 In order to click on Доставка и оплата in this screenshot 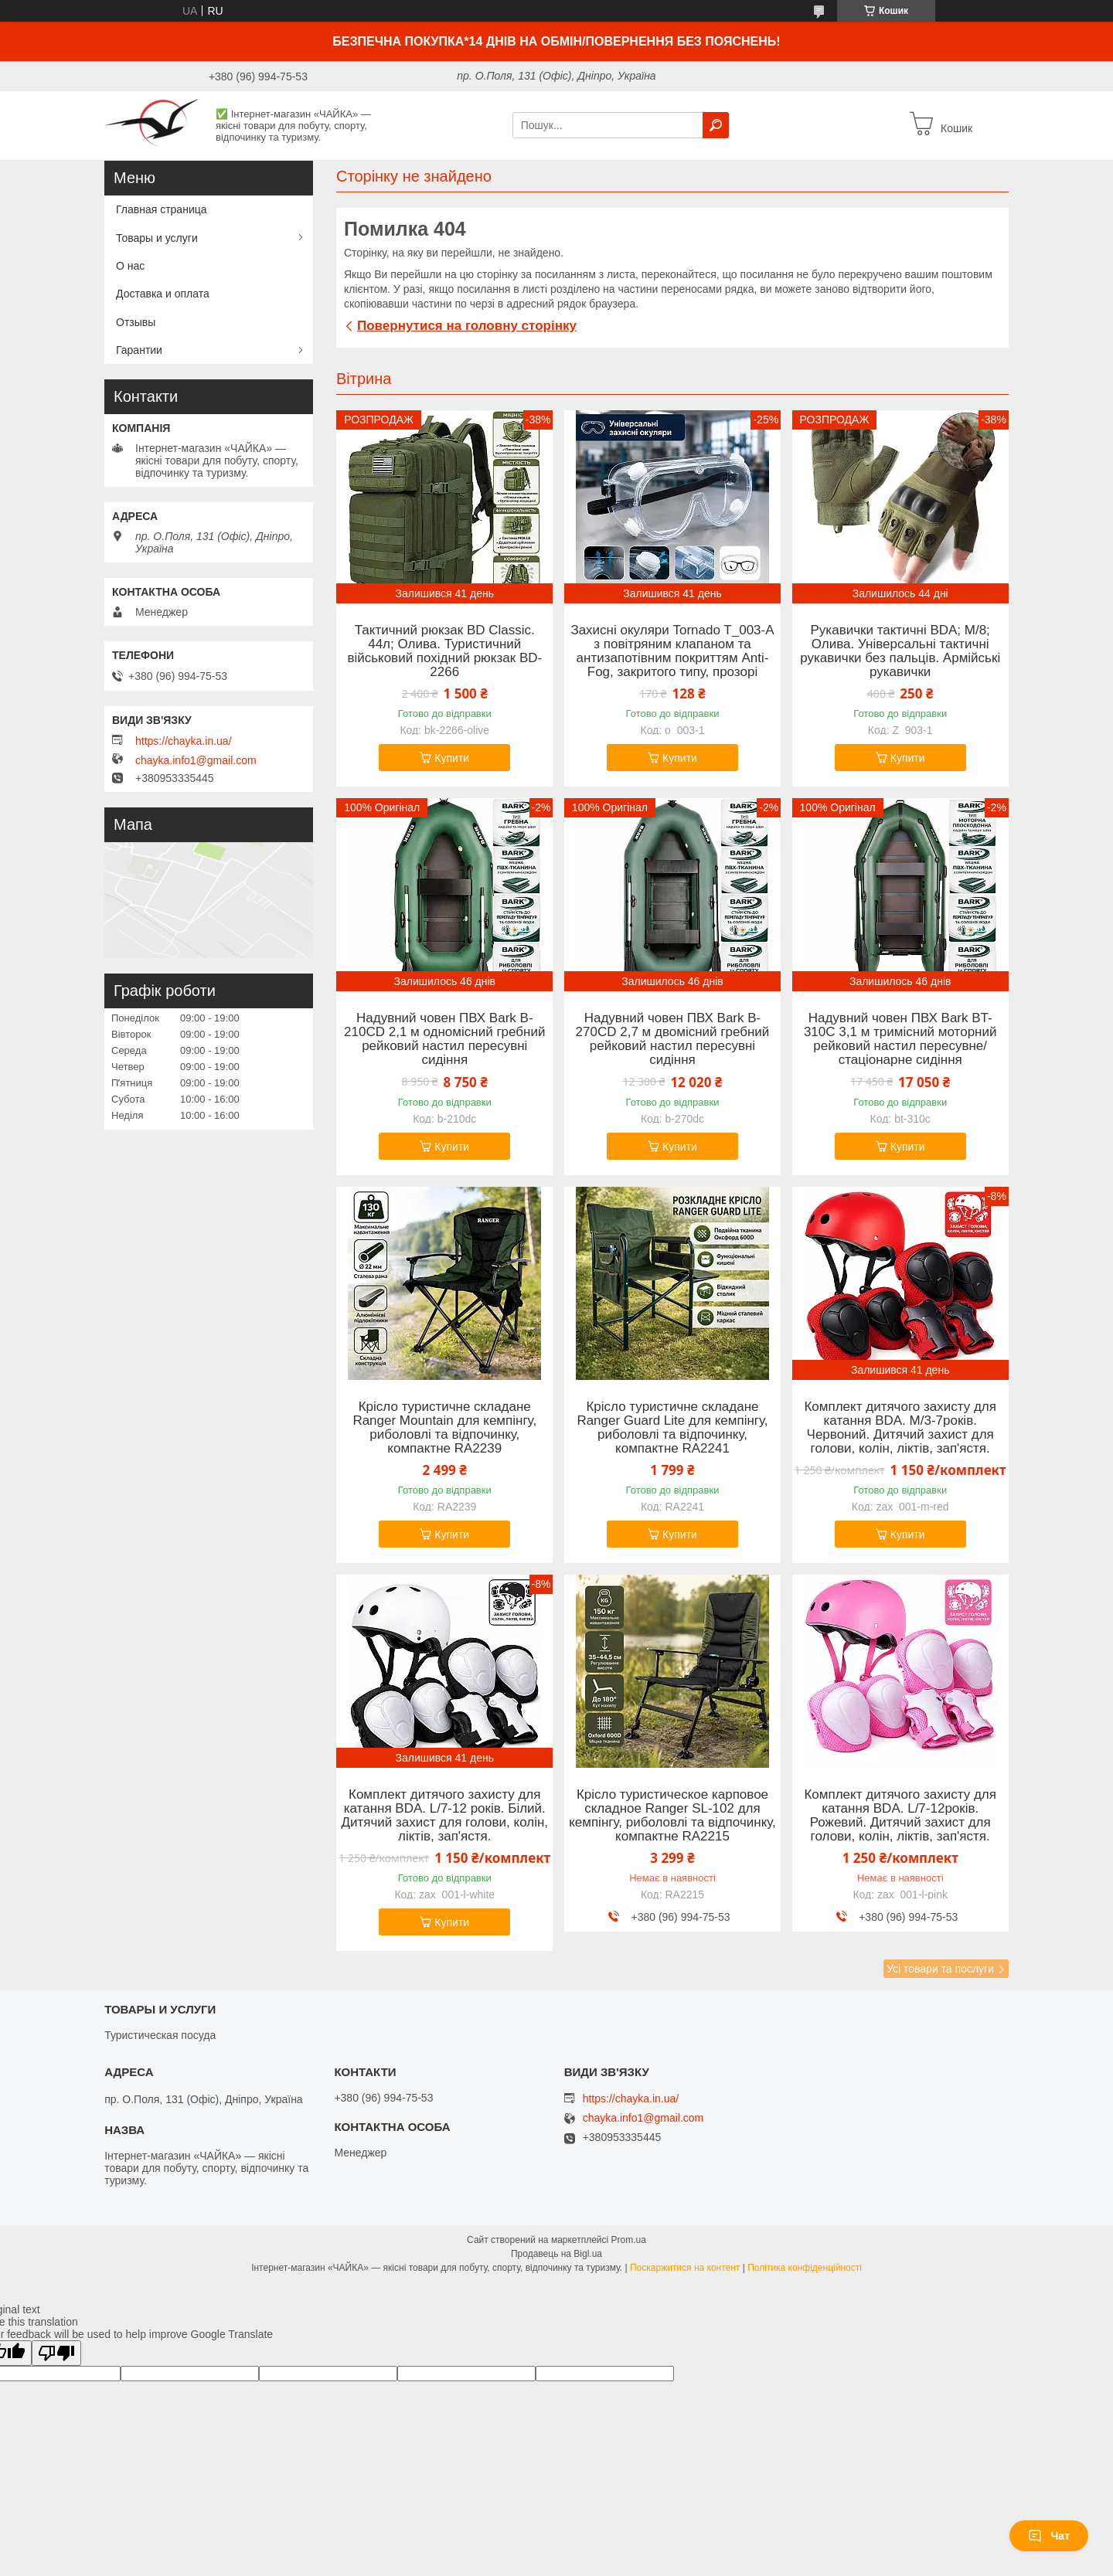, I will do `click(162, 293)`.